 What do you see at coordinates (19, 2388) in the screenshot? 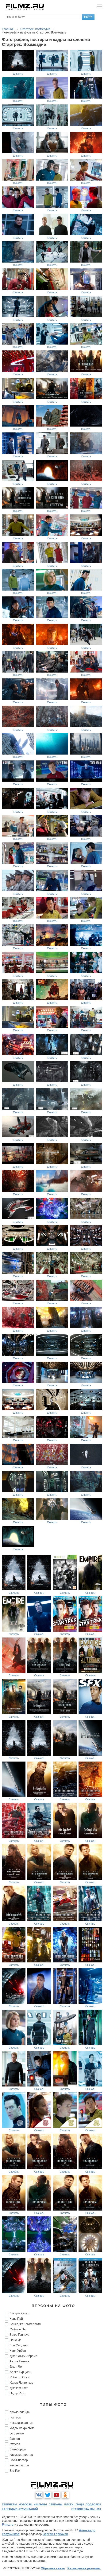
I see `Джозеф Гэтт` at bounding box center [19, 2388].